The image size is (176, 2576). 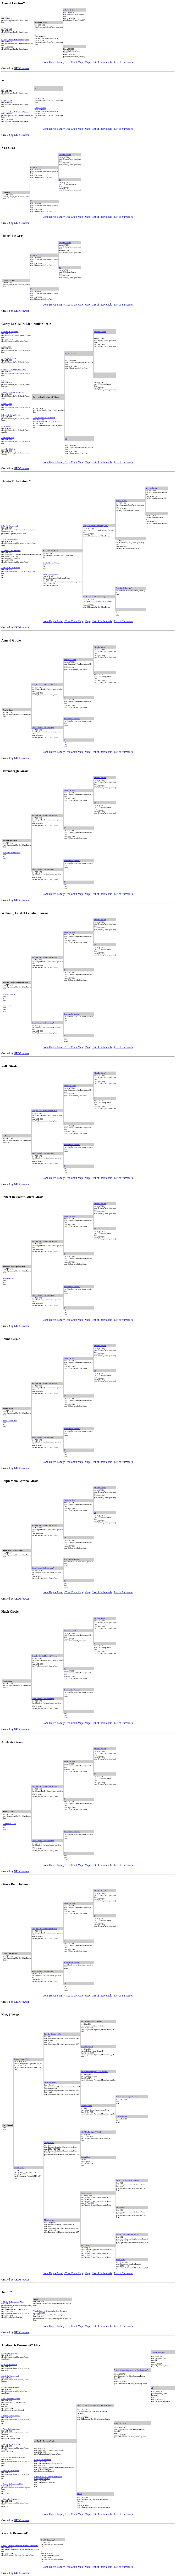 What do you see at coordinates (7, 438) in the screenshot?
I see `< Adelaide Giroie` at bounding box center [7, 438].